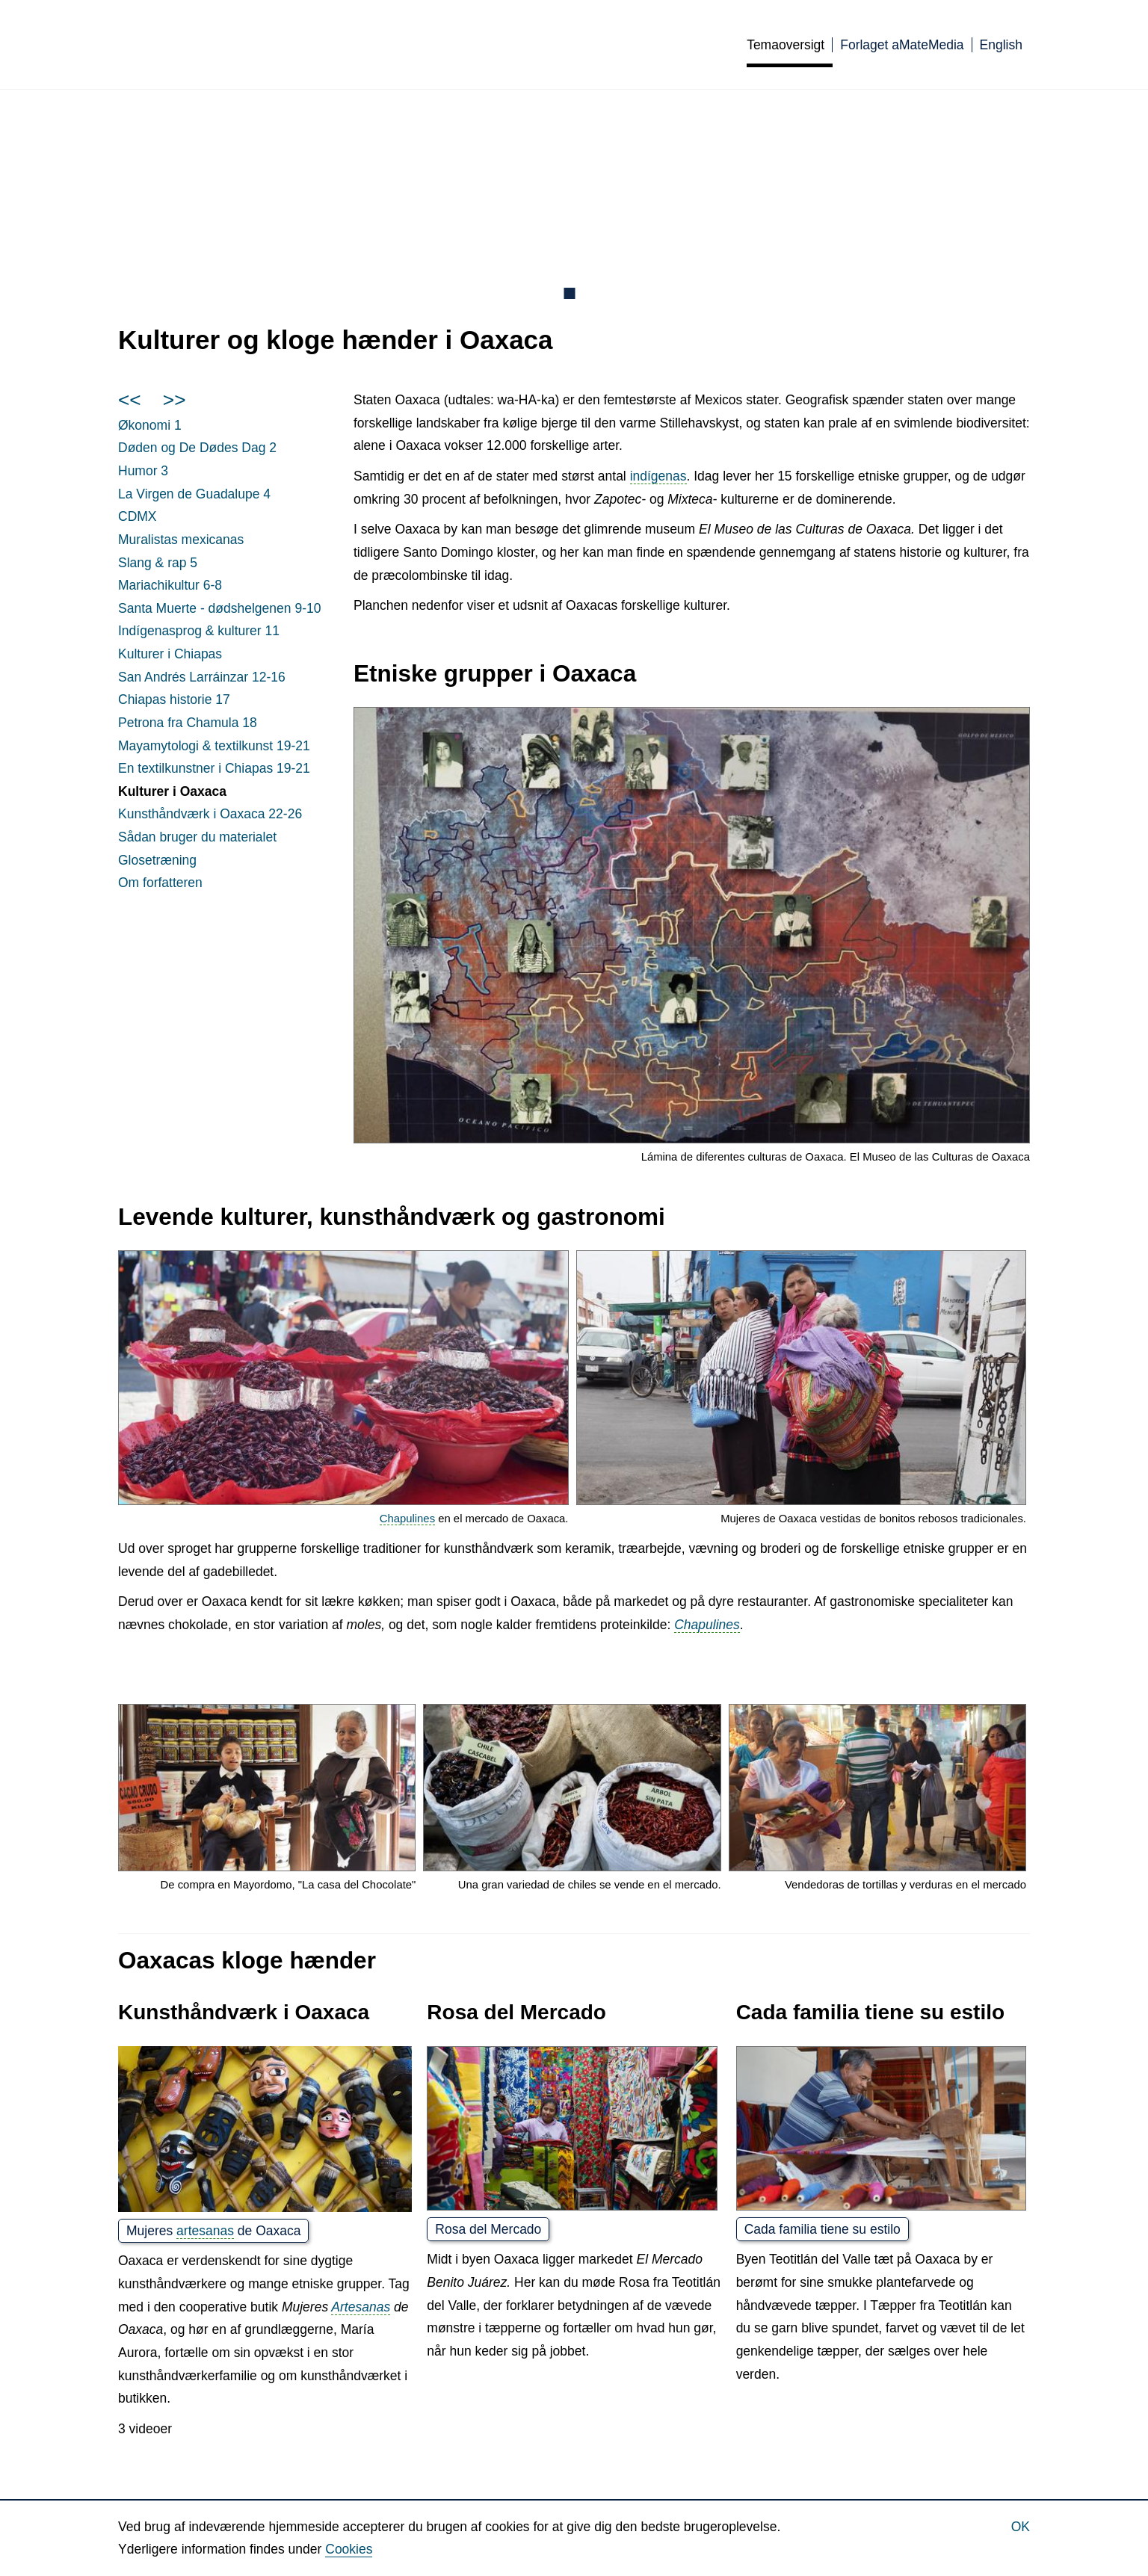 The width and height of the screenshot is (1148, 2576). I want to click on [button], so click(692, 925).